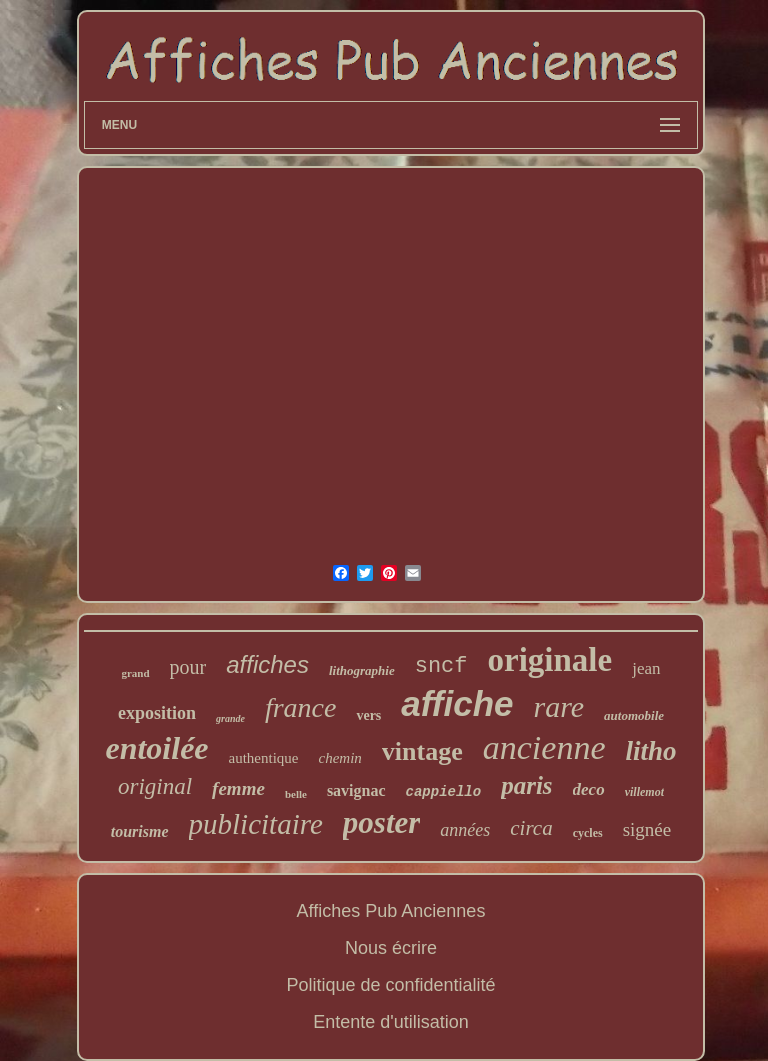 This screenshot has height=1061, width=768. I want to click on belle, so click(296, 794).